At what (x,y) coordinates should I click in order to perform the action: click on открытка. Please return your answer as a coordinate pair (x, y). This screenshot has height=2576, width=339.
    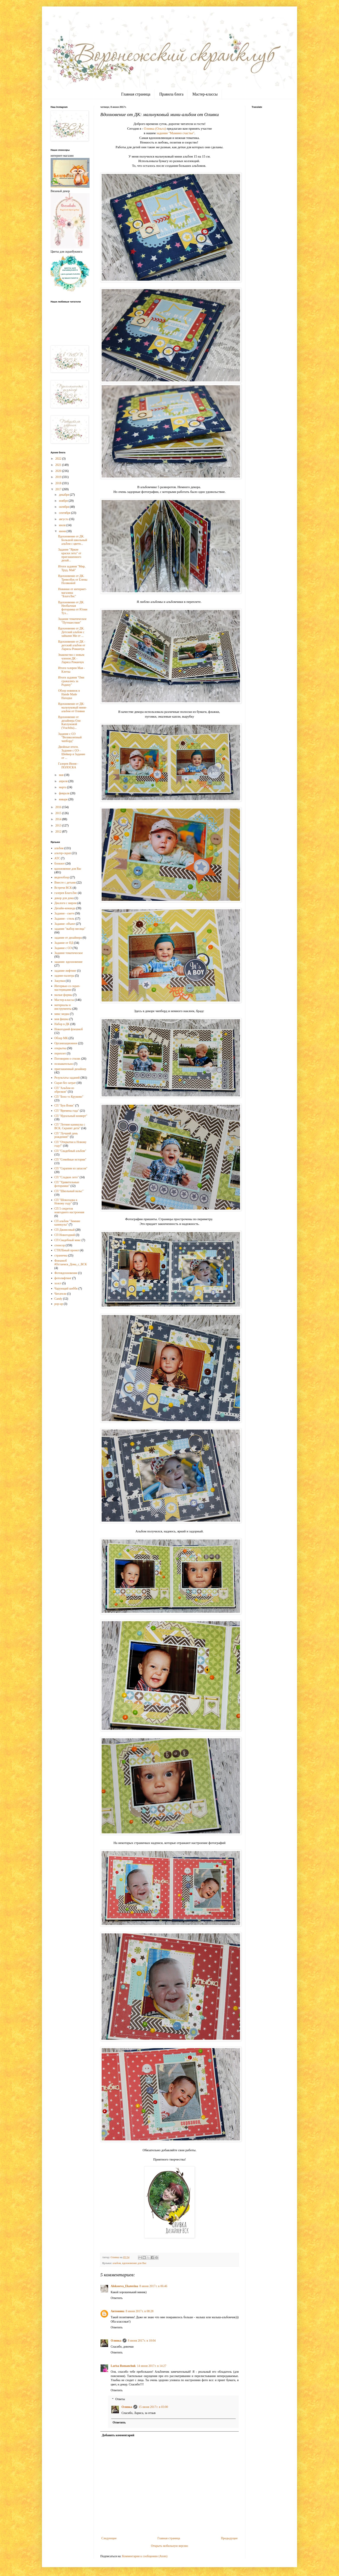
    Looking at the image, I should click on (60, 1048).